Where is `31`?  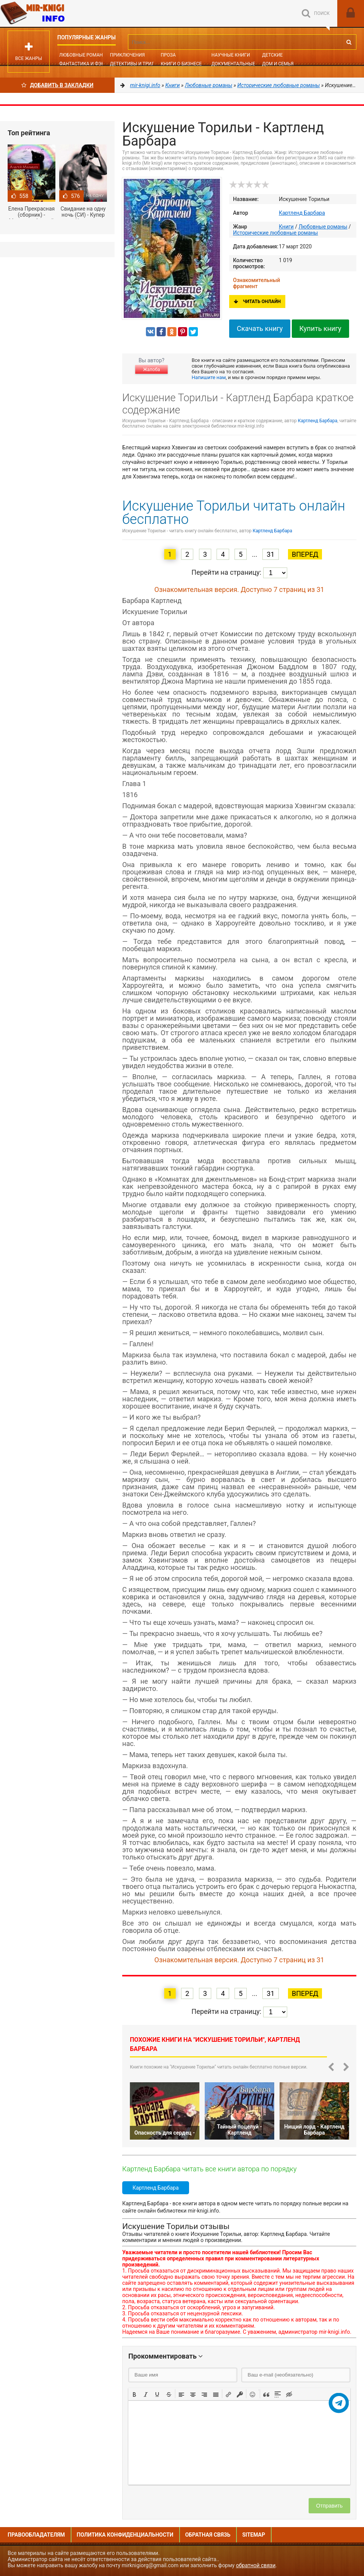
31 is located at coordinates (270, 554).